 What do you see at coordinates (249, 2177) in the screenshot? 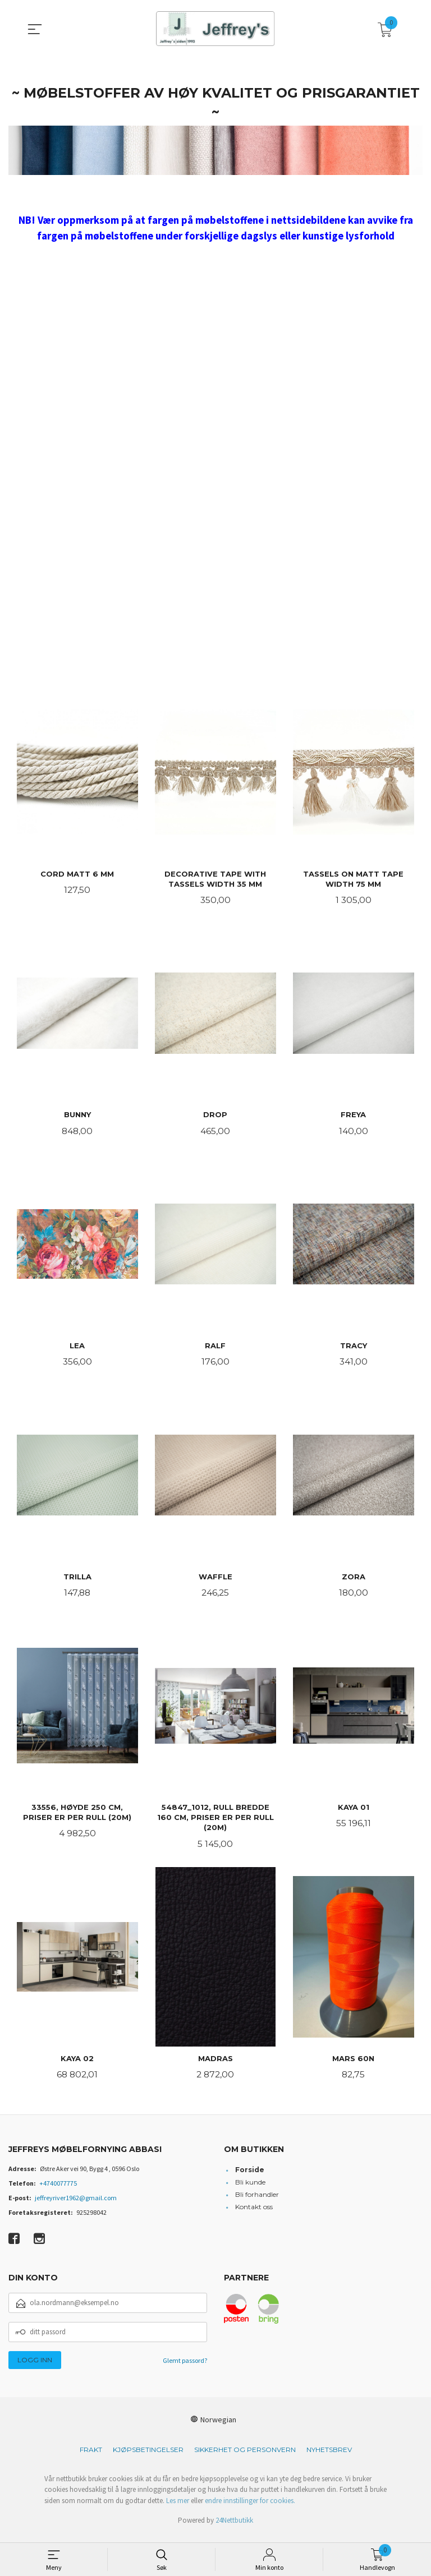
I see `Forside` at bounding box center [249, 2177].